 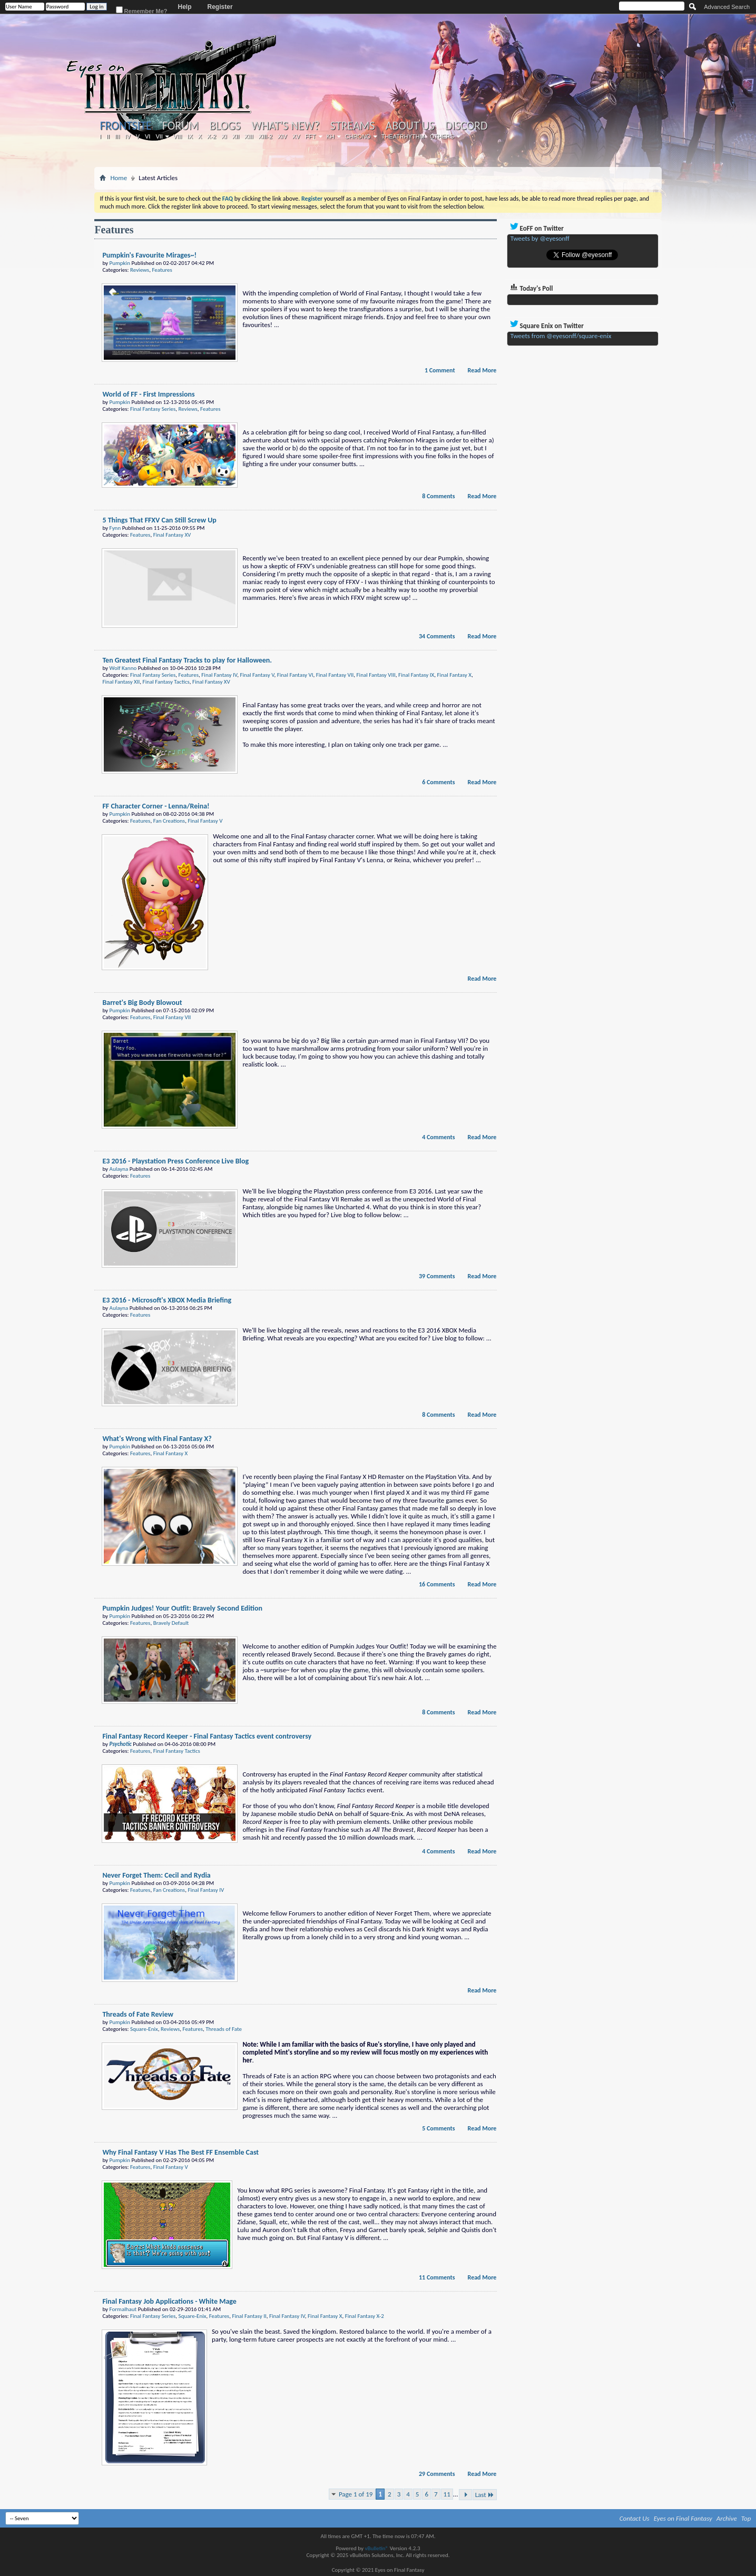 What do you see at coordinates (437, 636) in the screenshot?
I see `34 Comments` at bounding box center [437, 636].